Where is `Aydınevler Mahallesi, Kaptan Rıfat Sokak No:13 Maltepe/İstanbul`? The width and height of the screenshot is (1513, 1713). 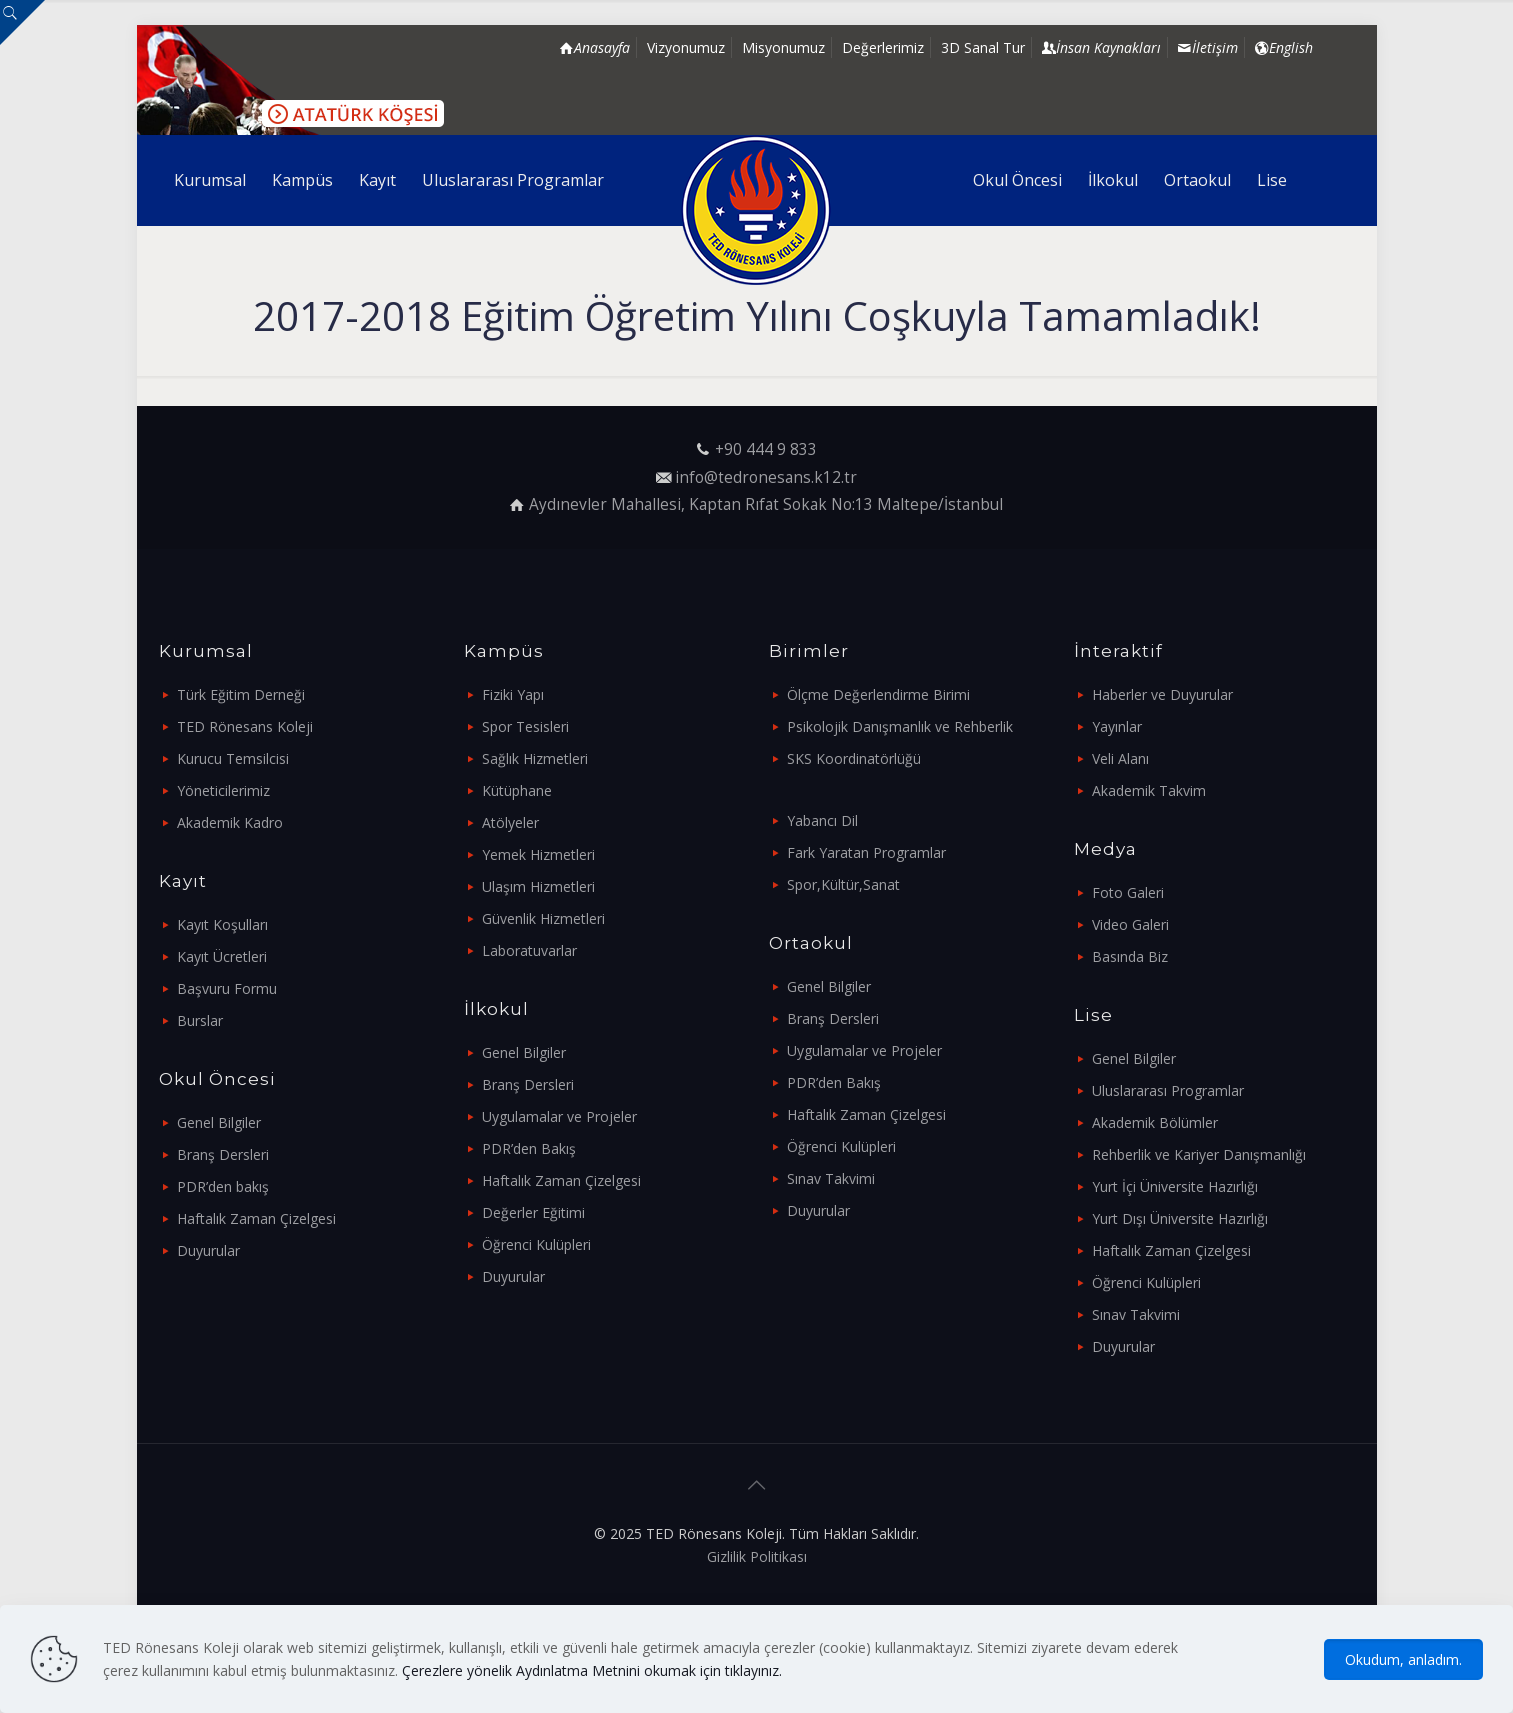 Aydınevler Mahallesi, Kaptan Rıfat Sokak No:13 Maltepe/İstanbul is located at coordinates (766, 504).